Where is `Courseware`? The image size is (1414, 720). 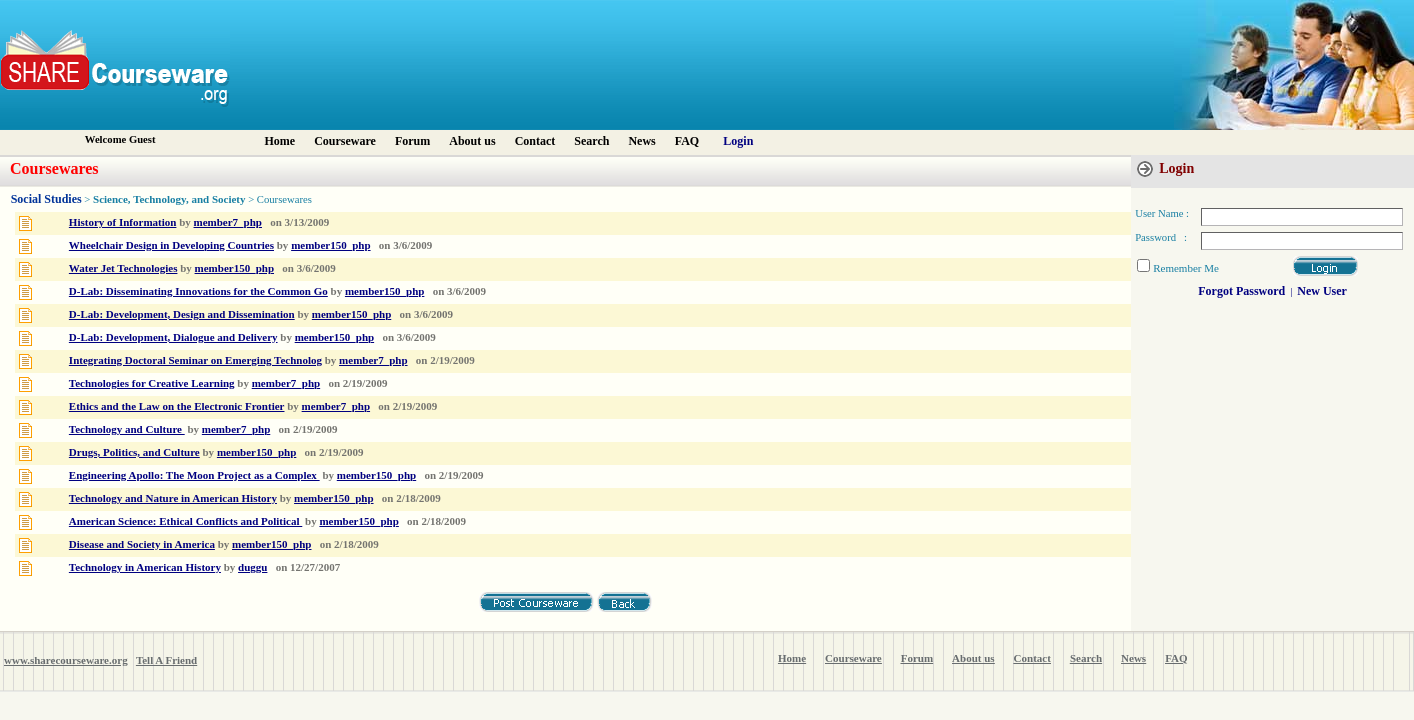 Courseware is located at coordinates (345, 141).